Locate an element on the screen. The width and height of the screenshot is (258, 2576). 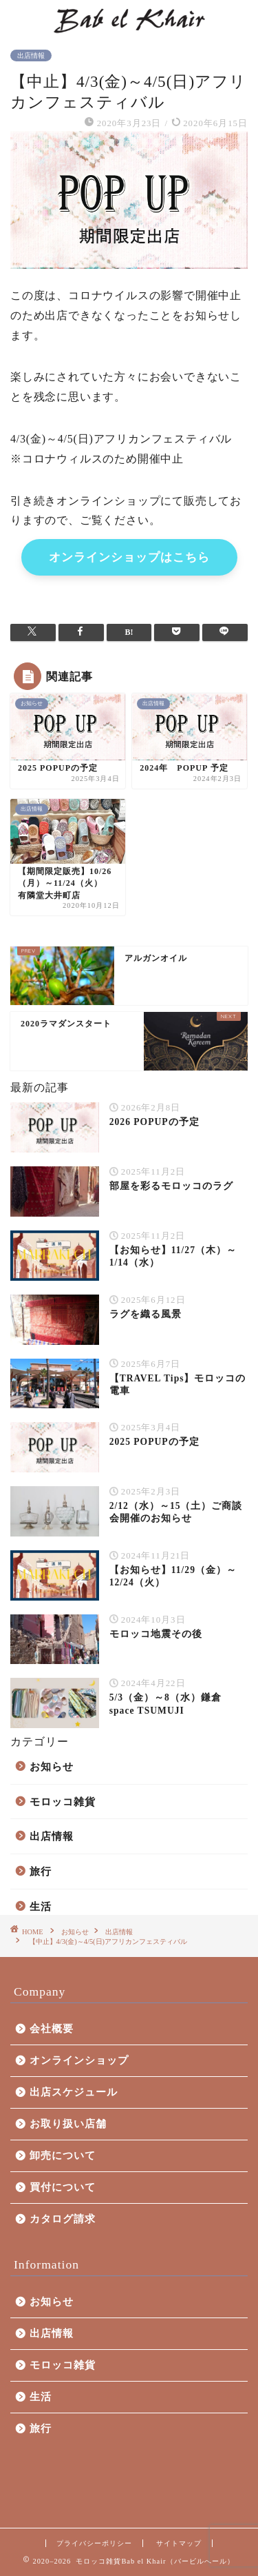
生活 is located at coordinates (41, 1906).